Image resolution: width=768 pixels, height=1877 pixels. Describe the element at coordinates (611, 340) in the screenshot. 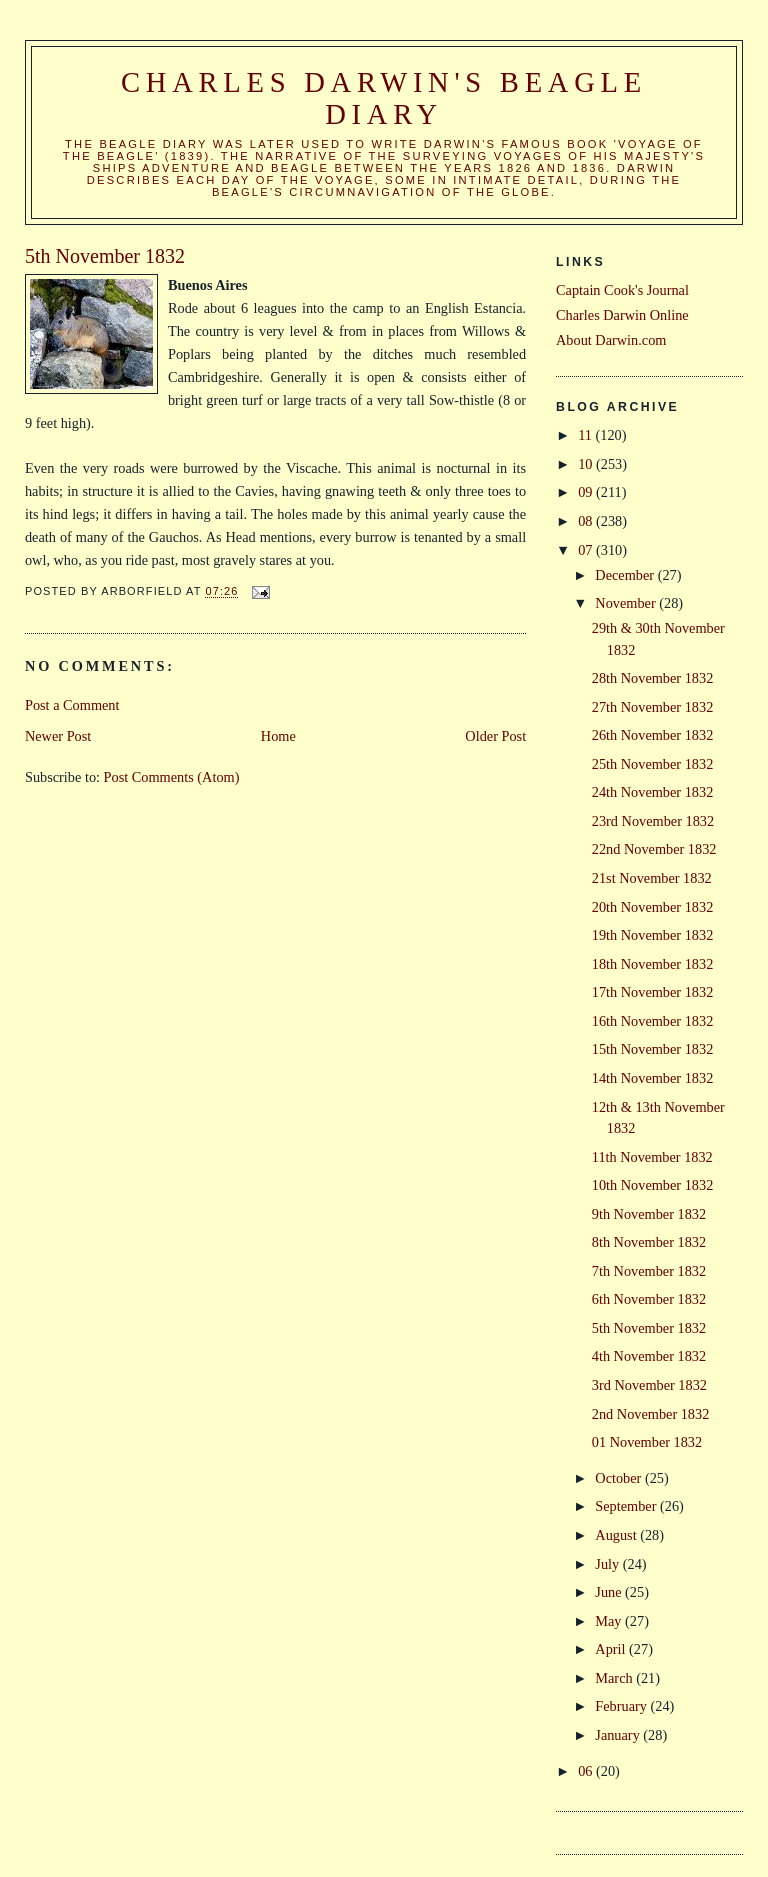

I see `About Darwin.com` at that location.